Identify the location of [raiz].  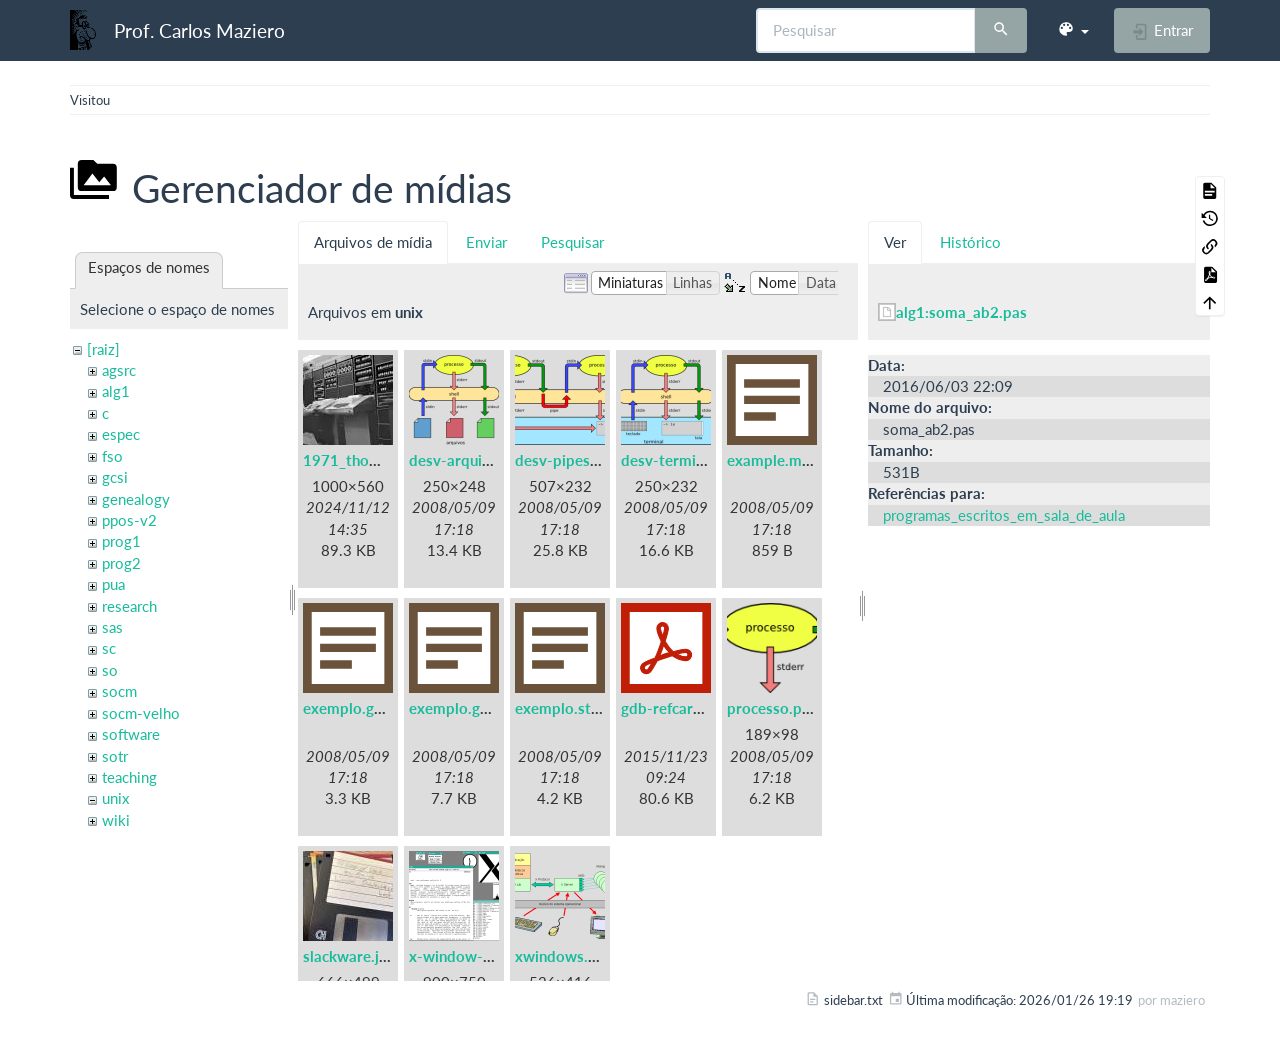
(103, 349).